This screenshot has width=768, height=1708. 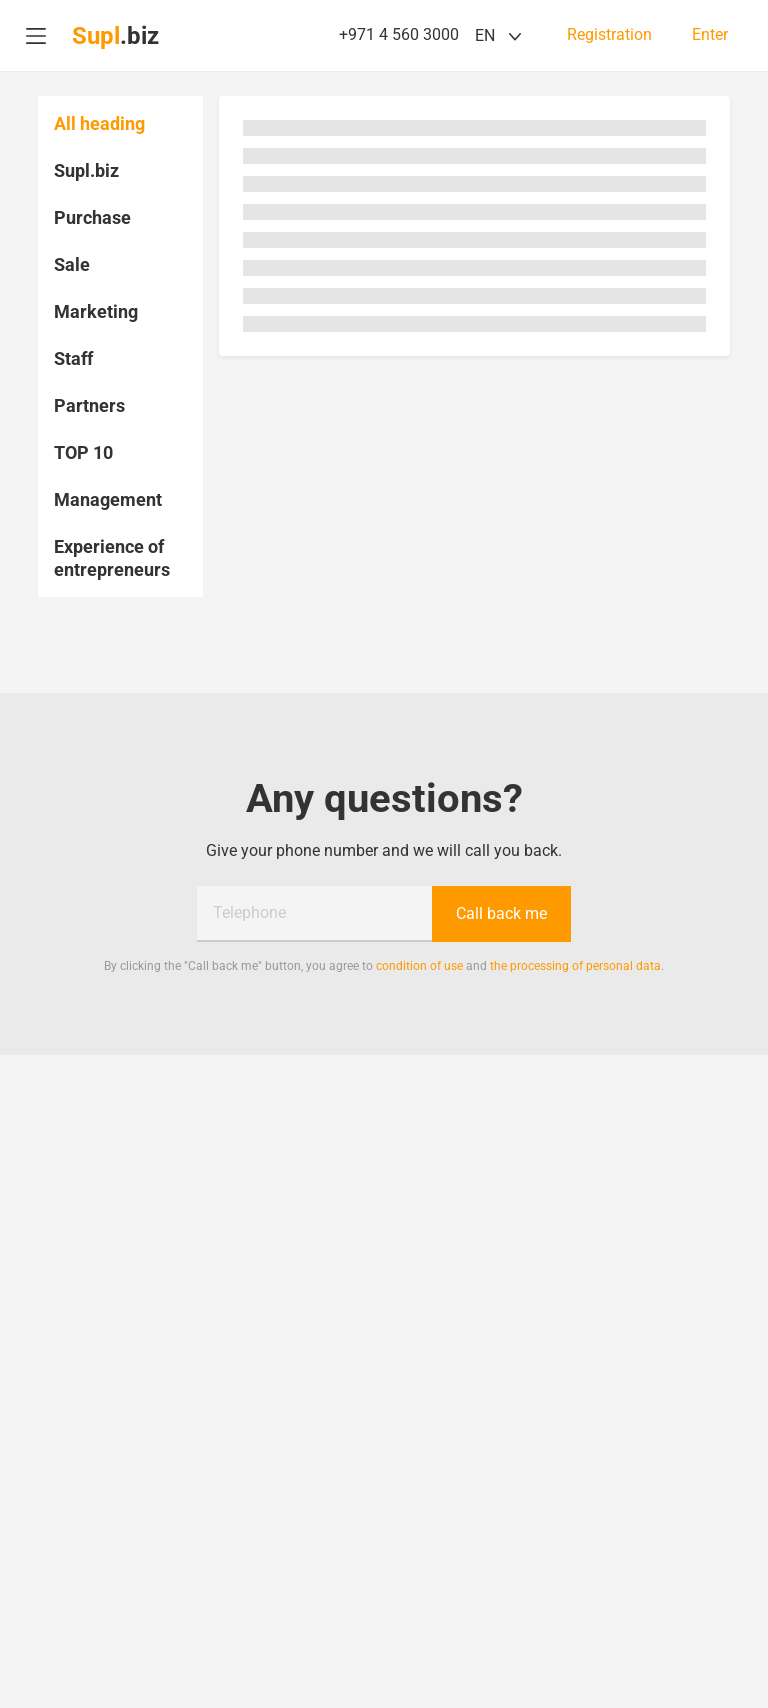 What do you see at coordinates (575, 966) in the screenshot?
I see `the processing of personal data` at bounding box center [575, 966].